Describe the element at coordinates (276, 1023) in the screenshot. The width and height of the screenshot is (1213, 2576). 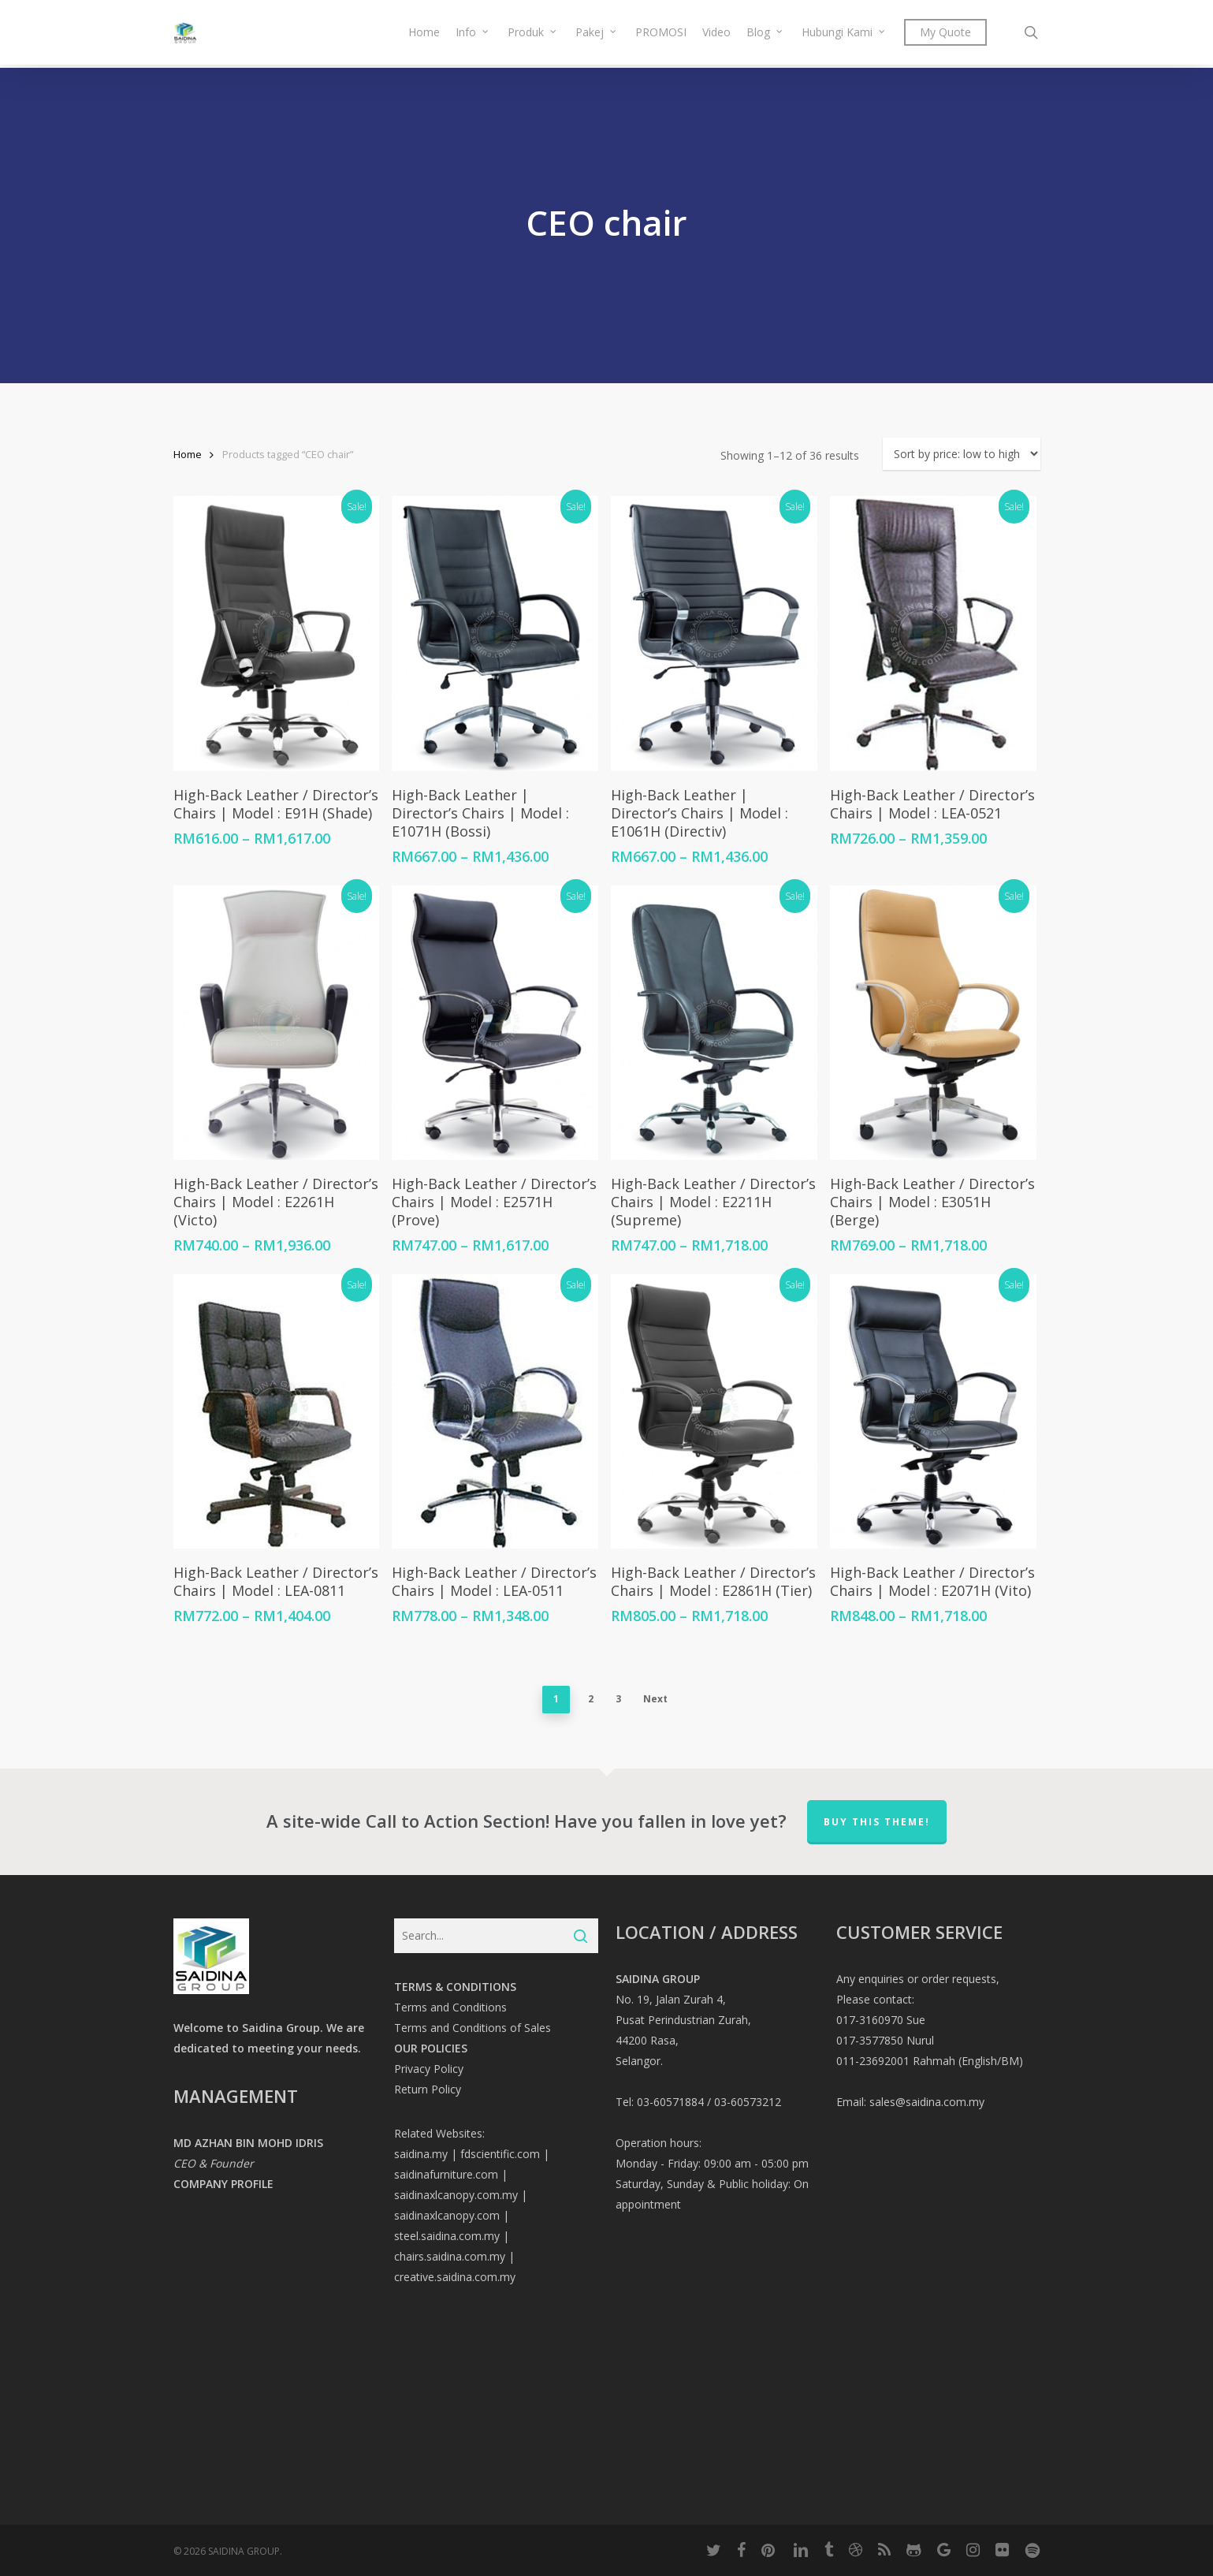
I see `[High-Back Leather / Director’s Chairs | Model : E2261H (Victo)]` at that location.